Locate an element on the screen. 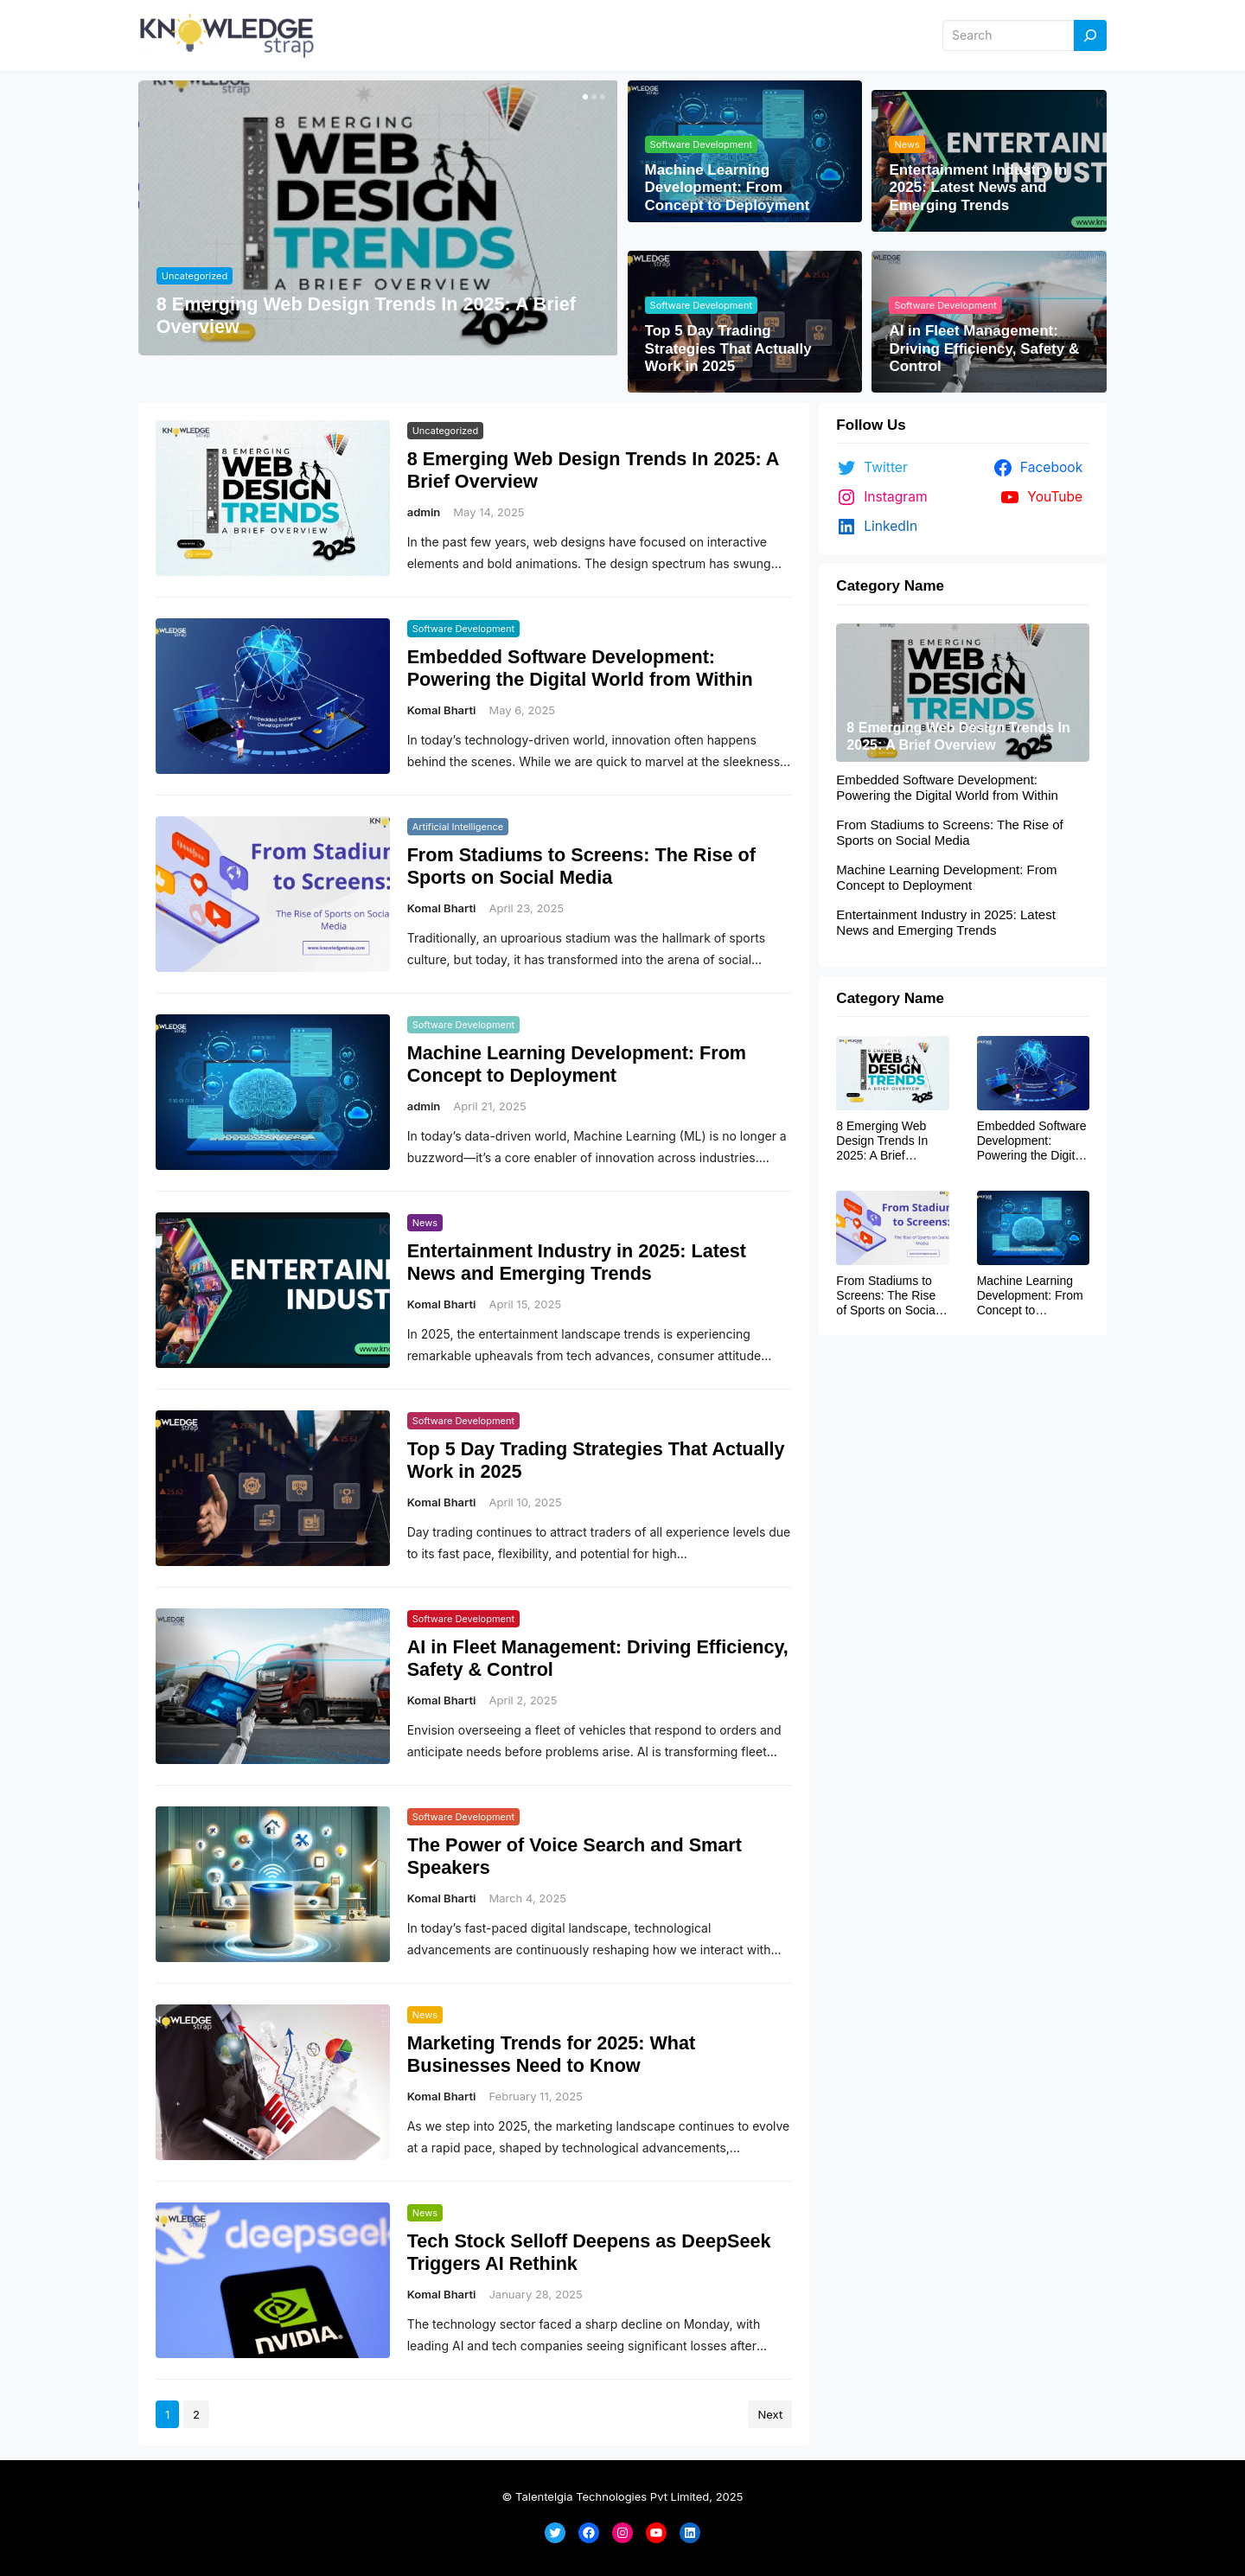 This screenshot has height=2576, width=1245. Artificial Intelligence is located at coordinates (458, 827).